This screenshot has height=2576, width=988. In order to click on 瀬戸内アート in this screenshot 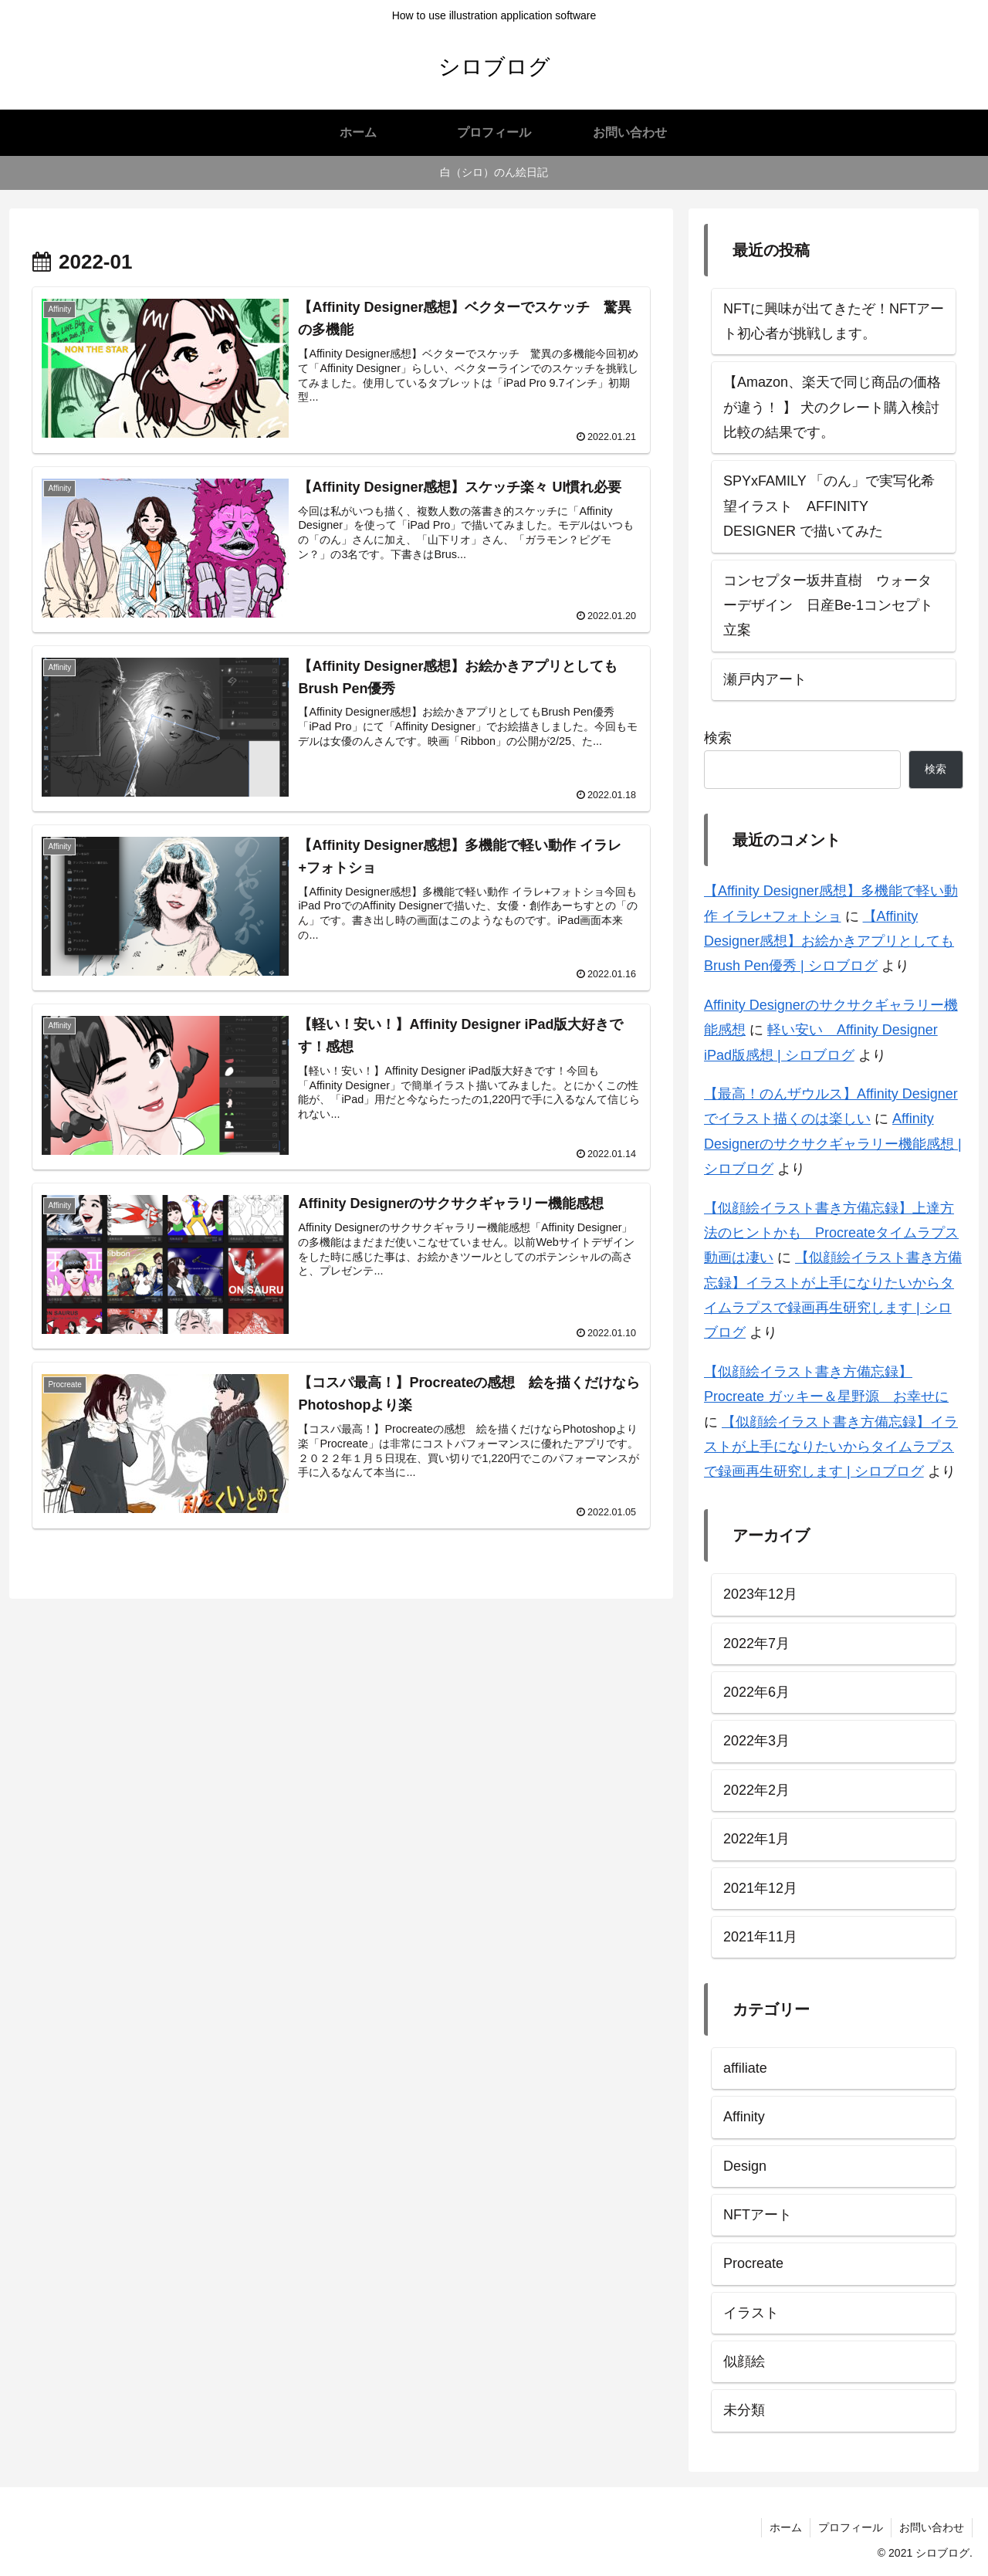, I will do `click(765, 679)`.